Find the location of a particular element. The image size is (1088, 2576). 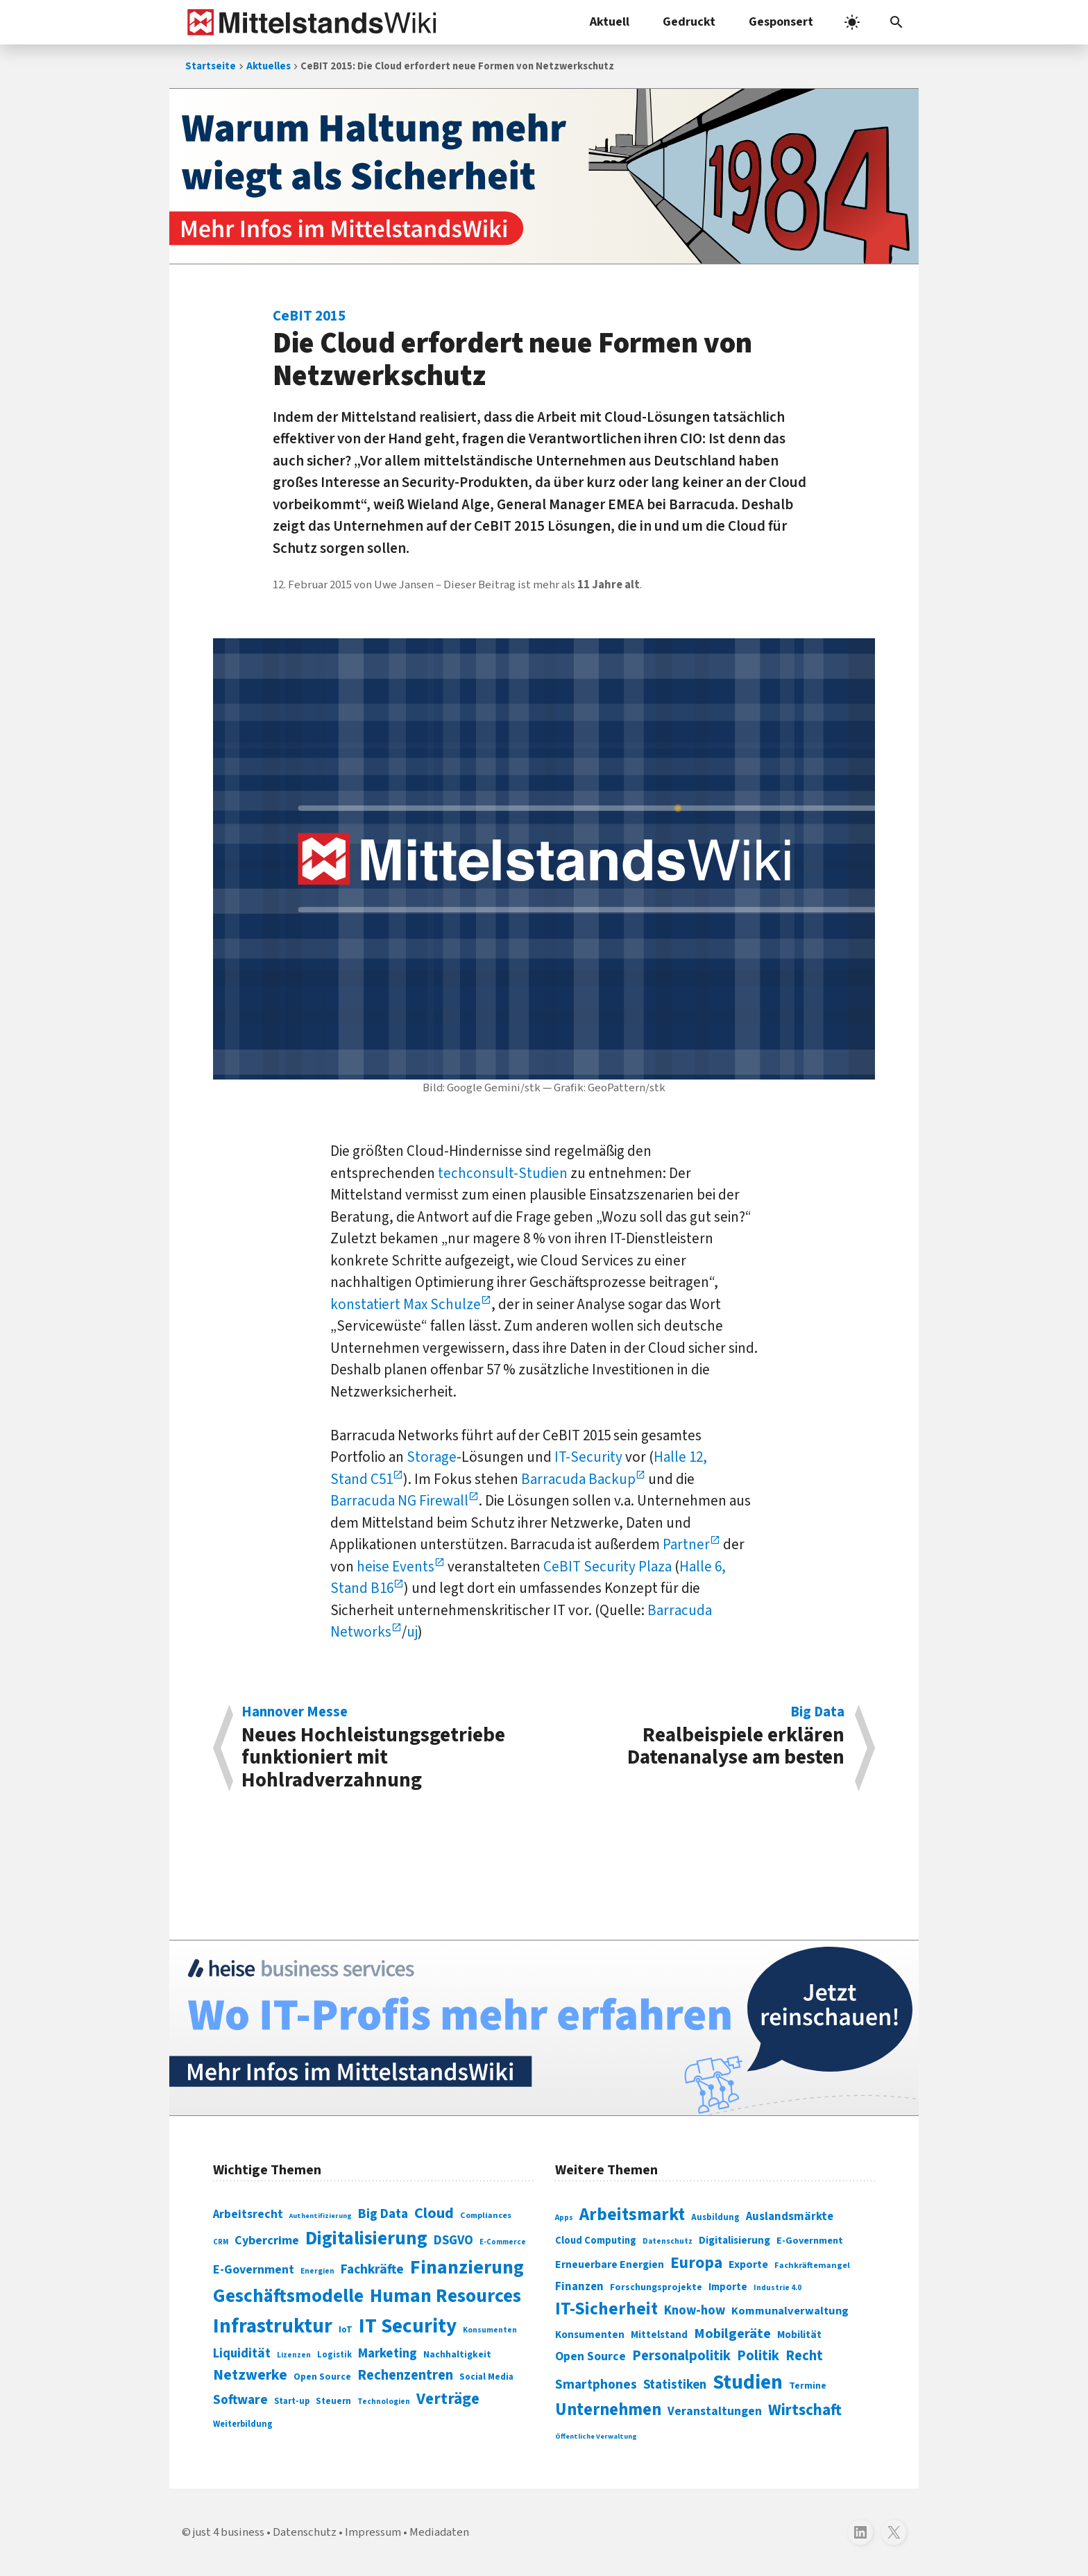

Europa [Europa (543 Einträge)] is located at coordinates (696, 2262).